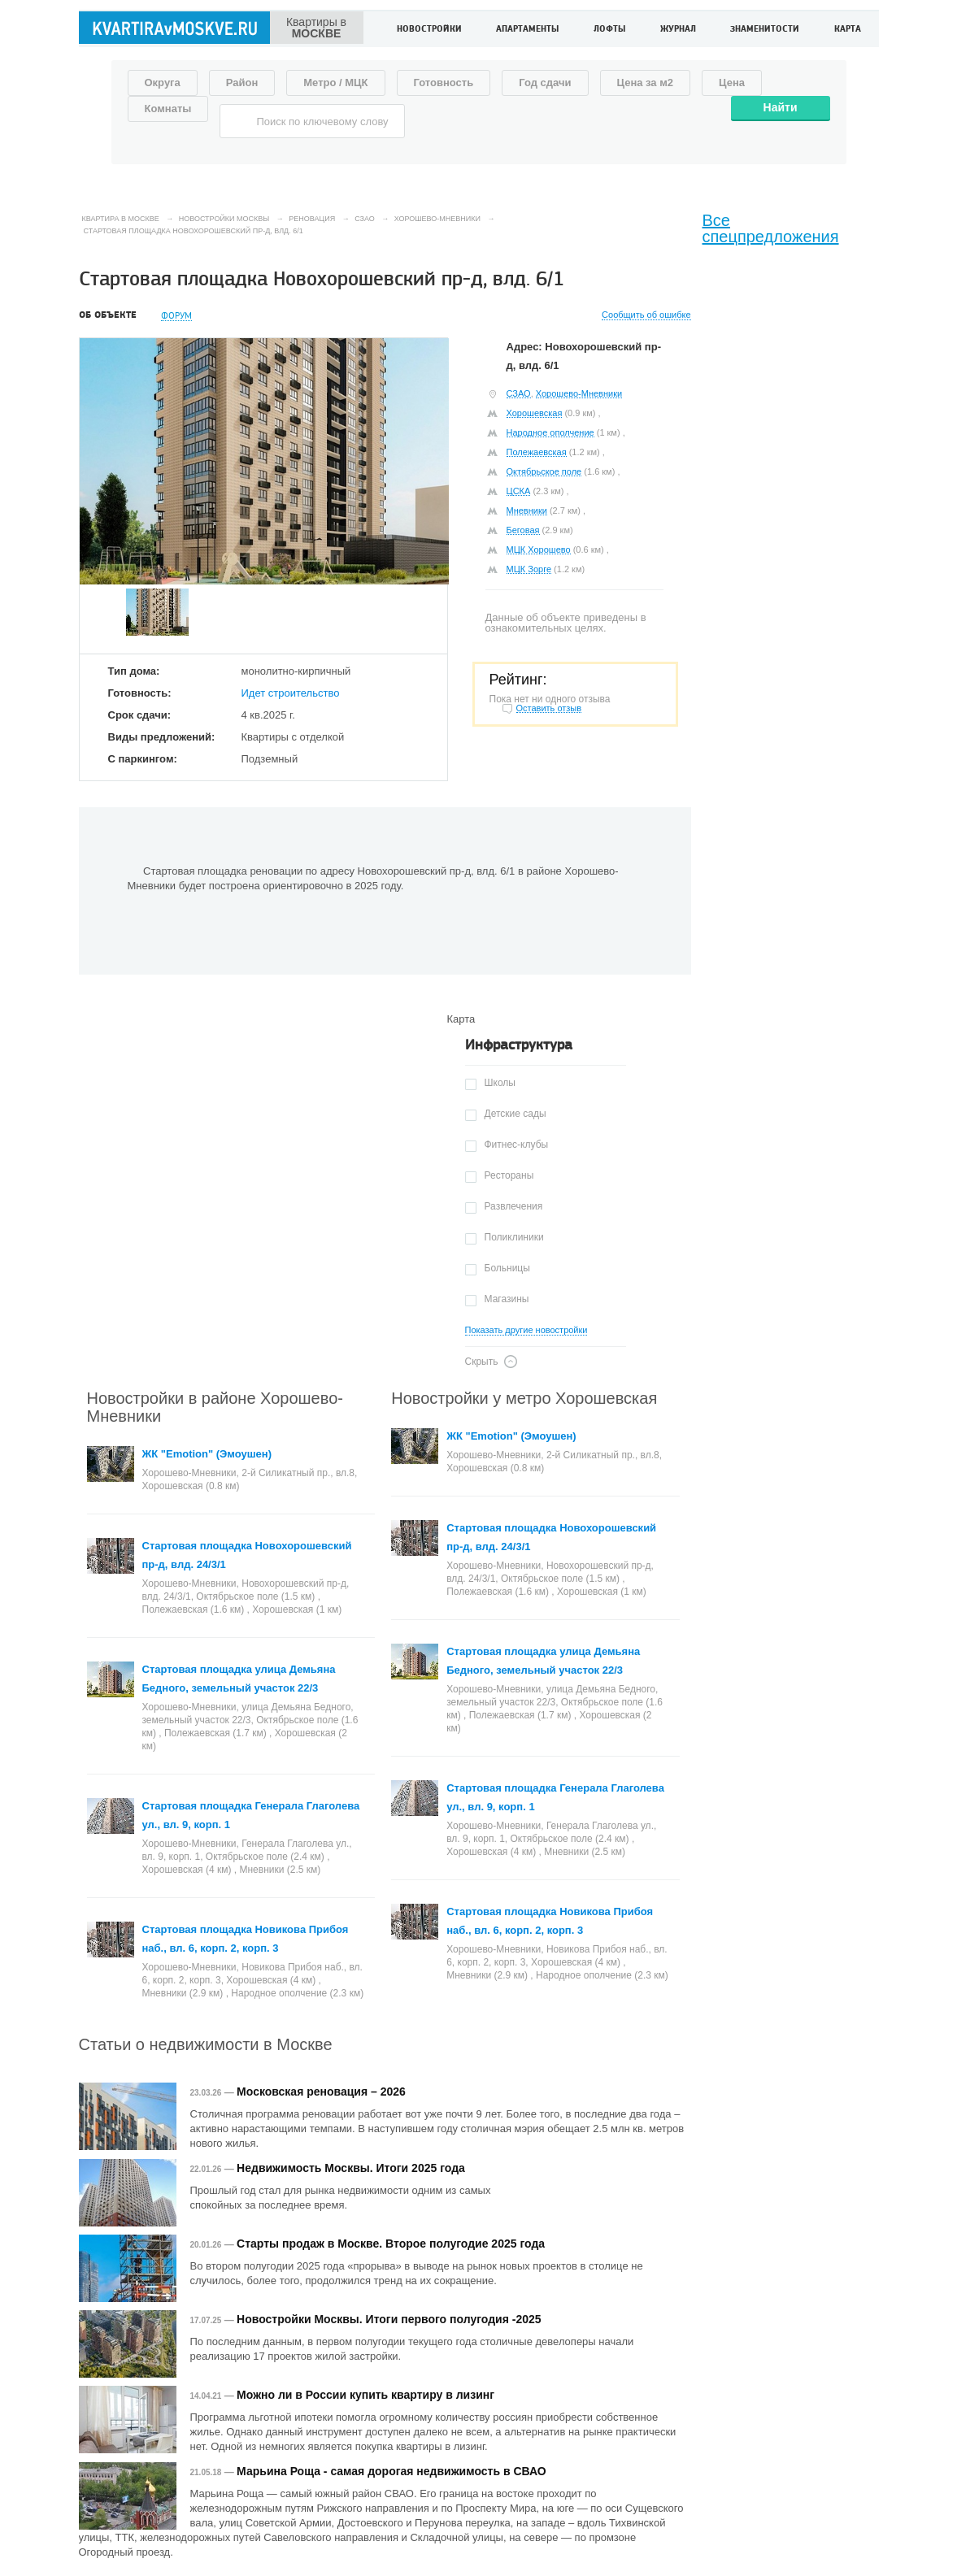  I want to click on Цена, so click(732, 82).